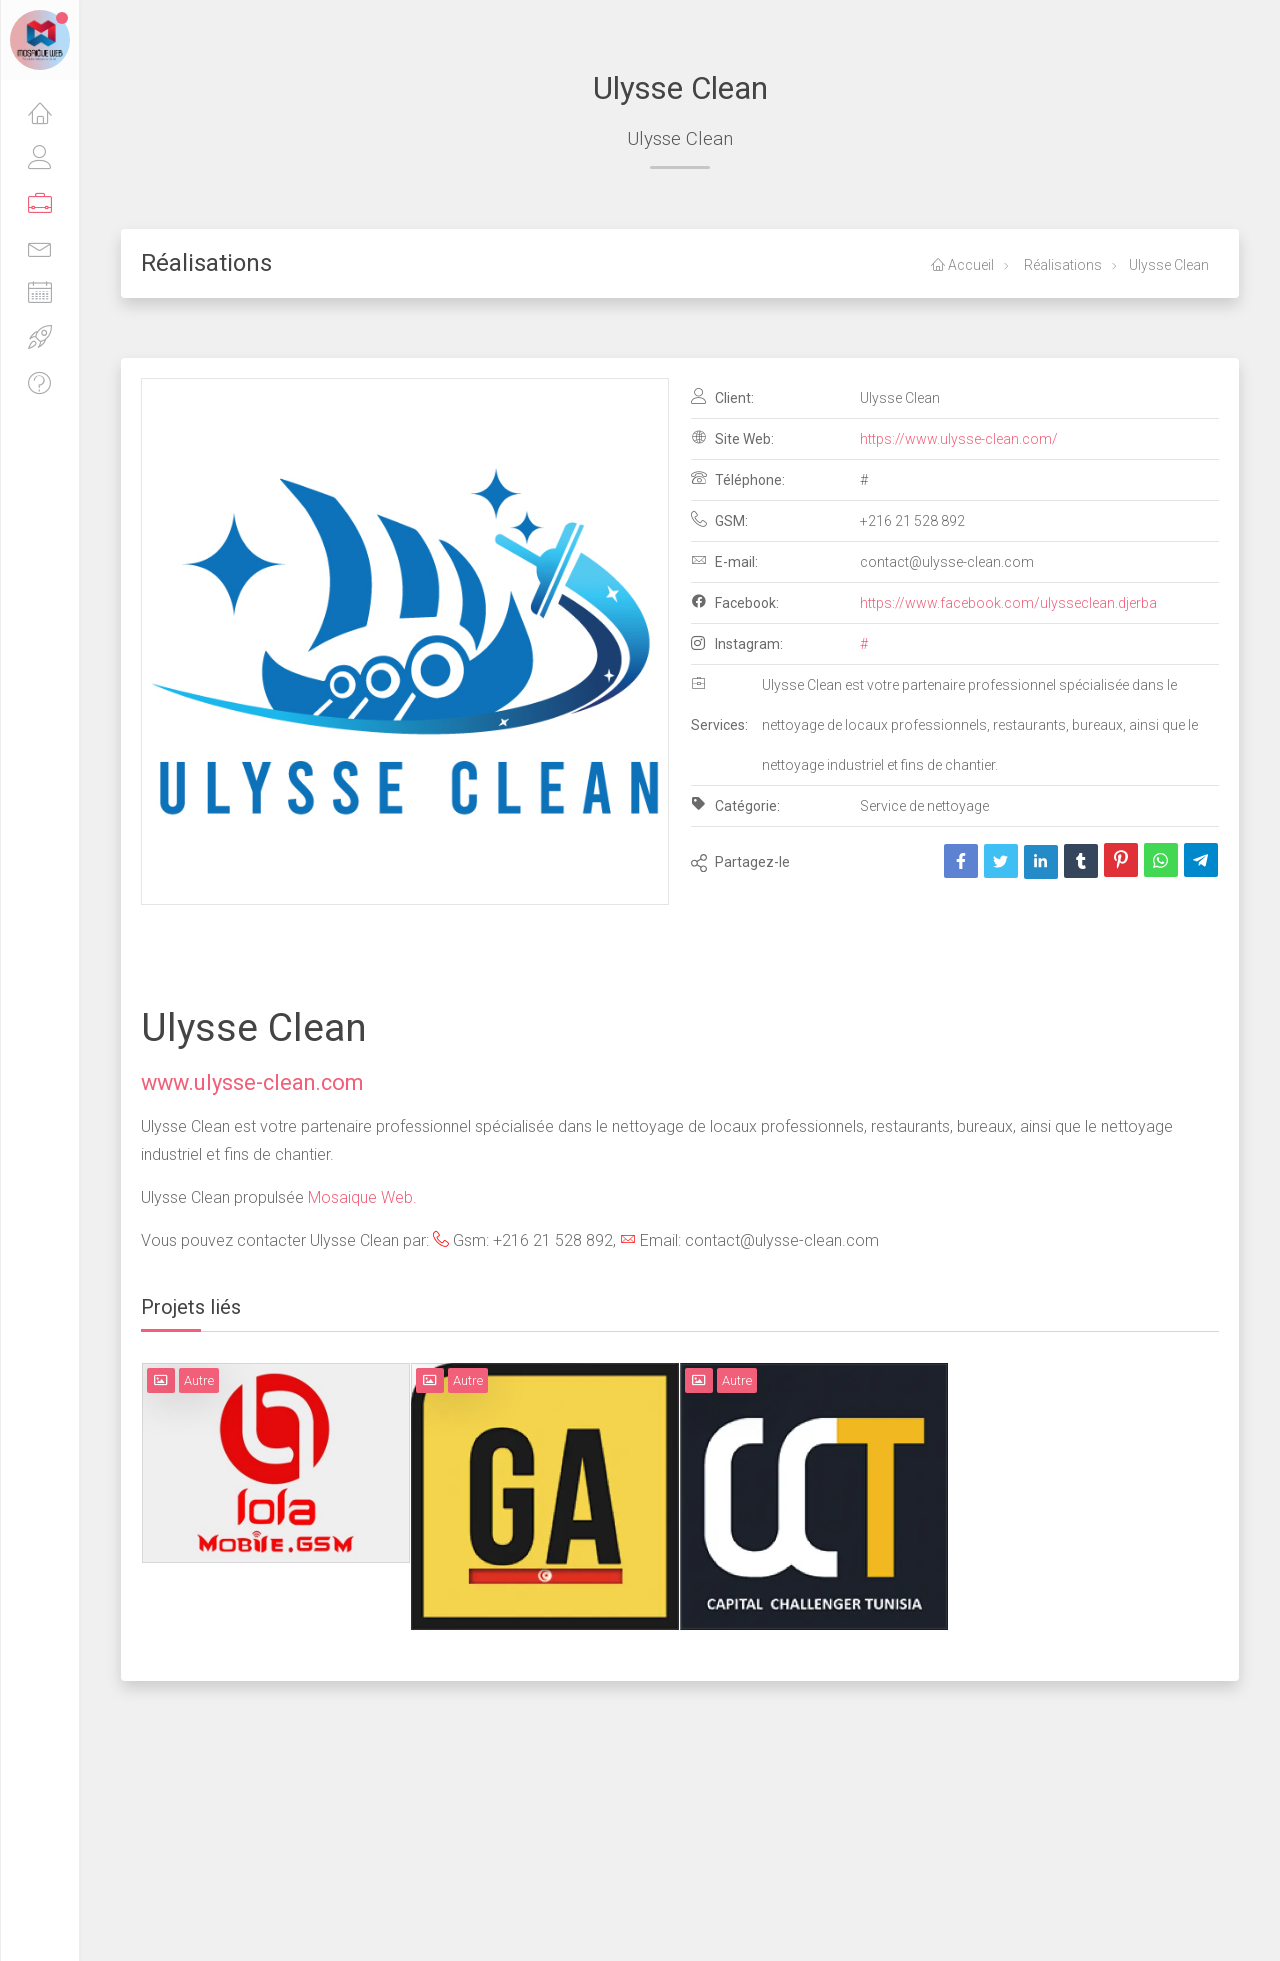  Describe the element at coordinates (737, 643) in the screenshot. I see `Instagram:` at that location.